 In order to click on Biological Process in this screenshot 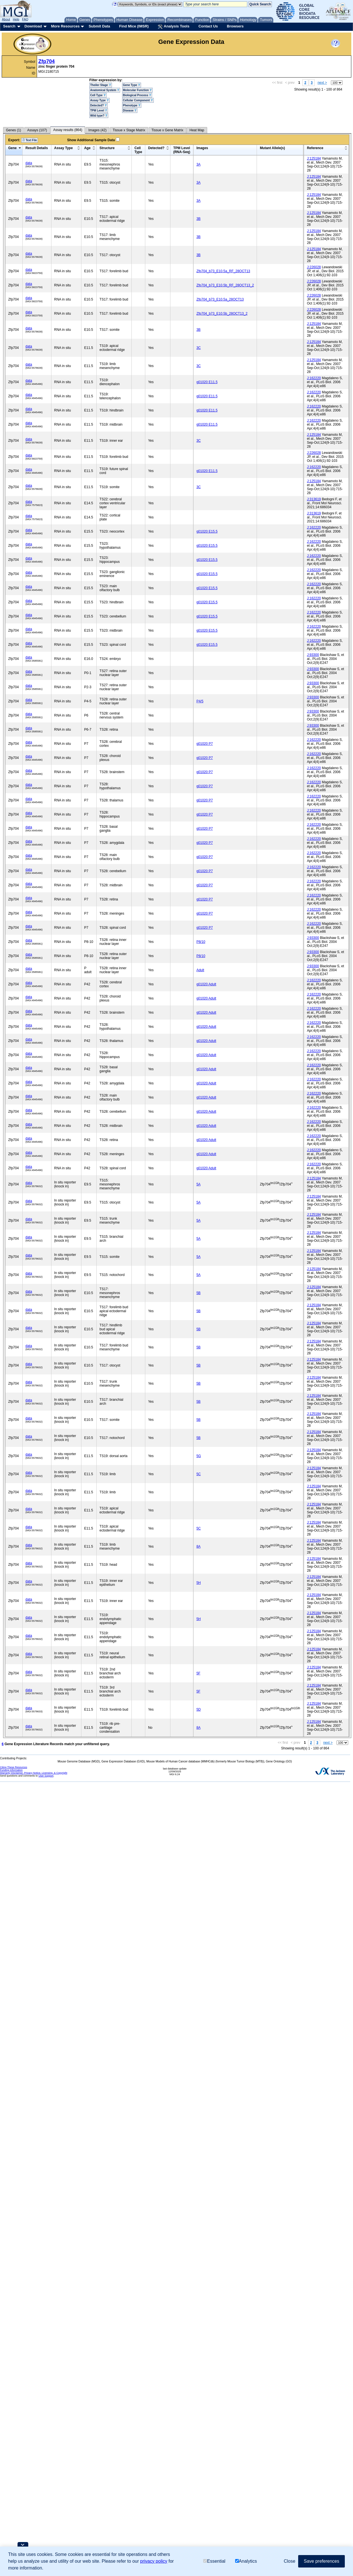, I will do `click(137, 95)`.